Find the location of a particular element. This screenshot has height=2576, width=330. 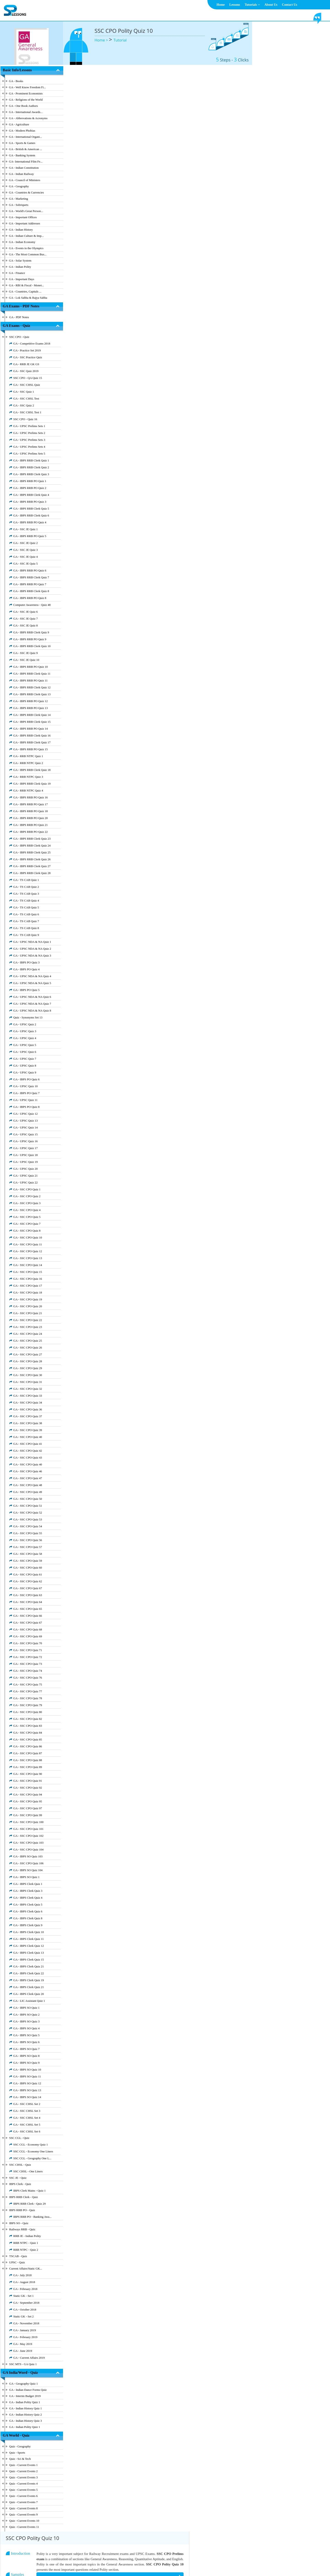

GA - SSC CPO Quiz 31 is located at coordinates (27, 1382).